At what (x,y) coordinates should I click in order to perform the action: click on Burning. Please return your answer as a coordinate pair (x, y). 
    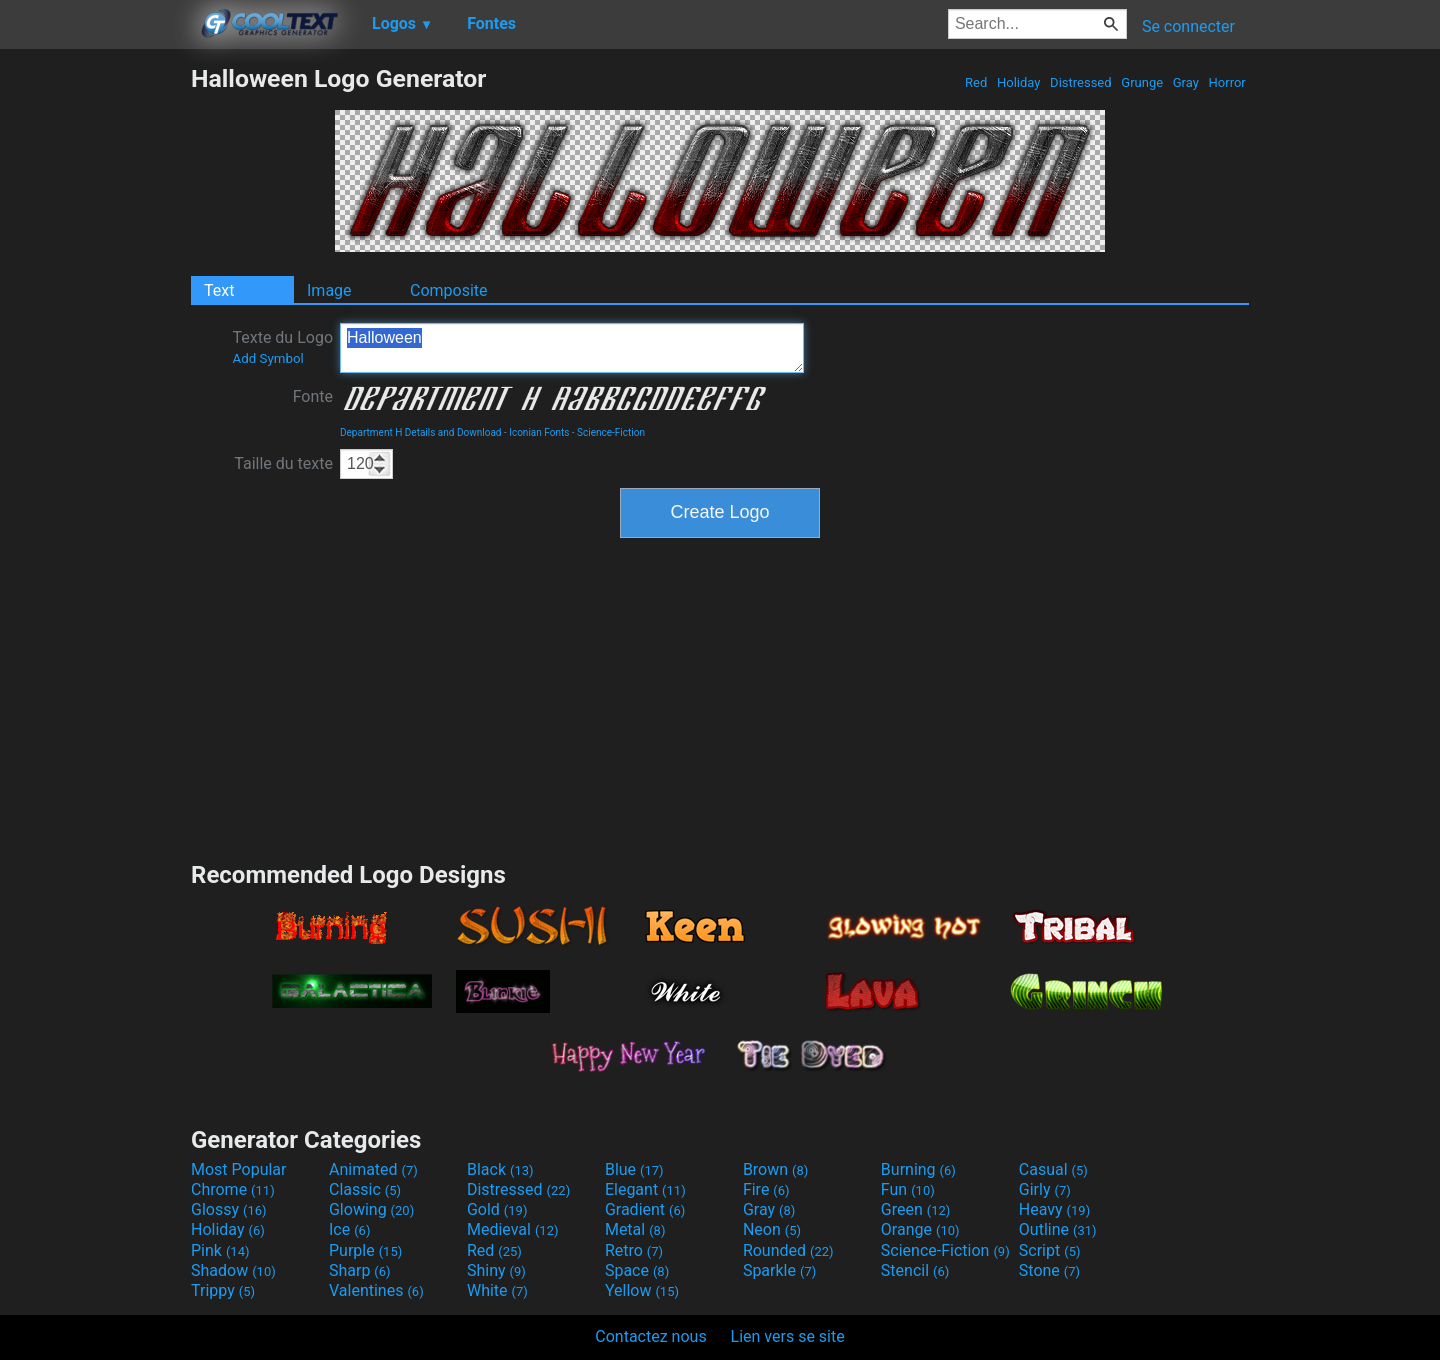
    Looking at the image, I should click on (918, 1169).